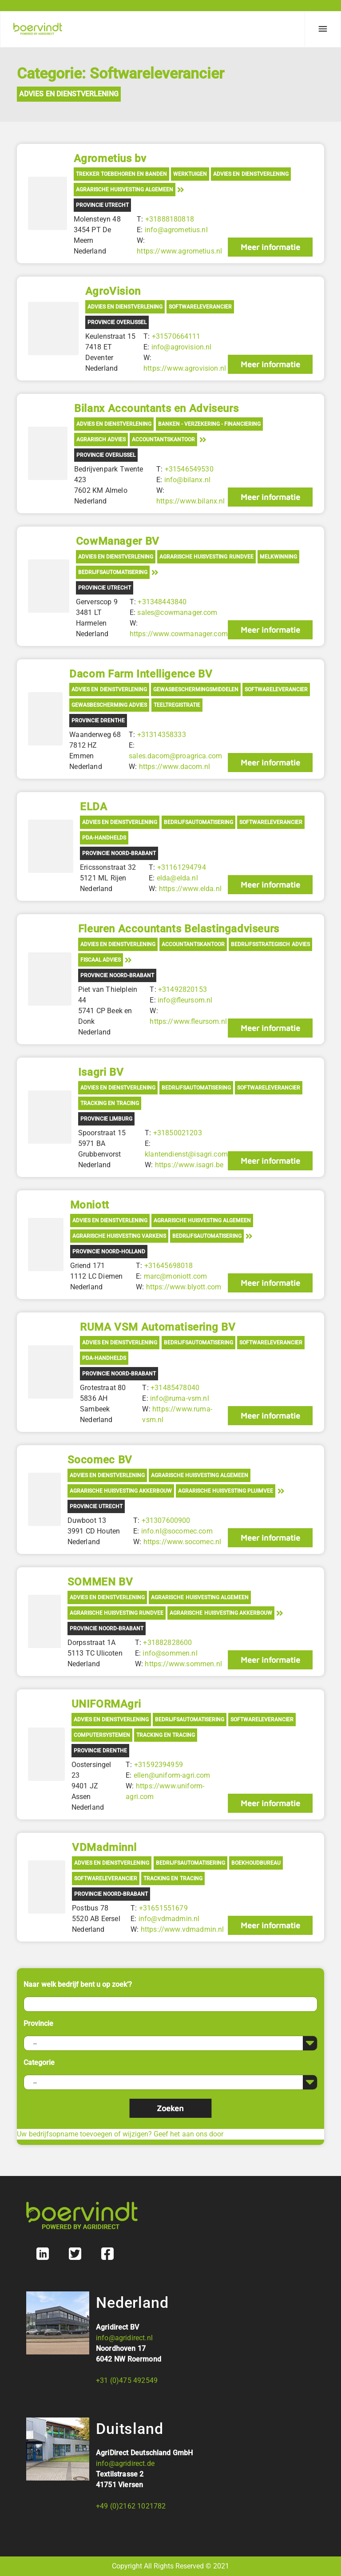 This screenshot has height=2576, width=341. I want to click on info@agrometius.nl, so click(176, 230).